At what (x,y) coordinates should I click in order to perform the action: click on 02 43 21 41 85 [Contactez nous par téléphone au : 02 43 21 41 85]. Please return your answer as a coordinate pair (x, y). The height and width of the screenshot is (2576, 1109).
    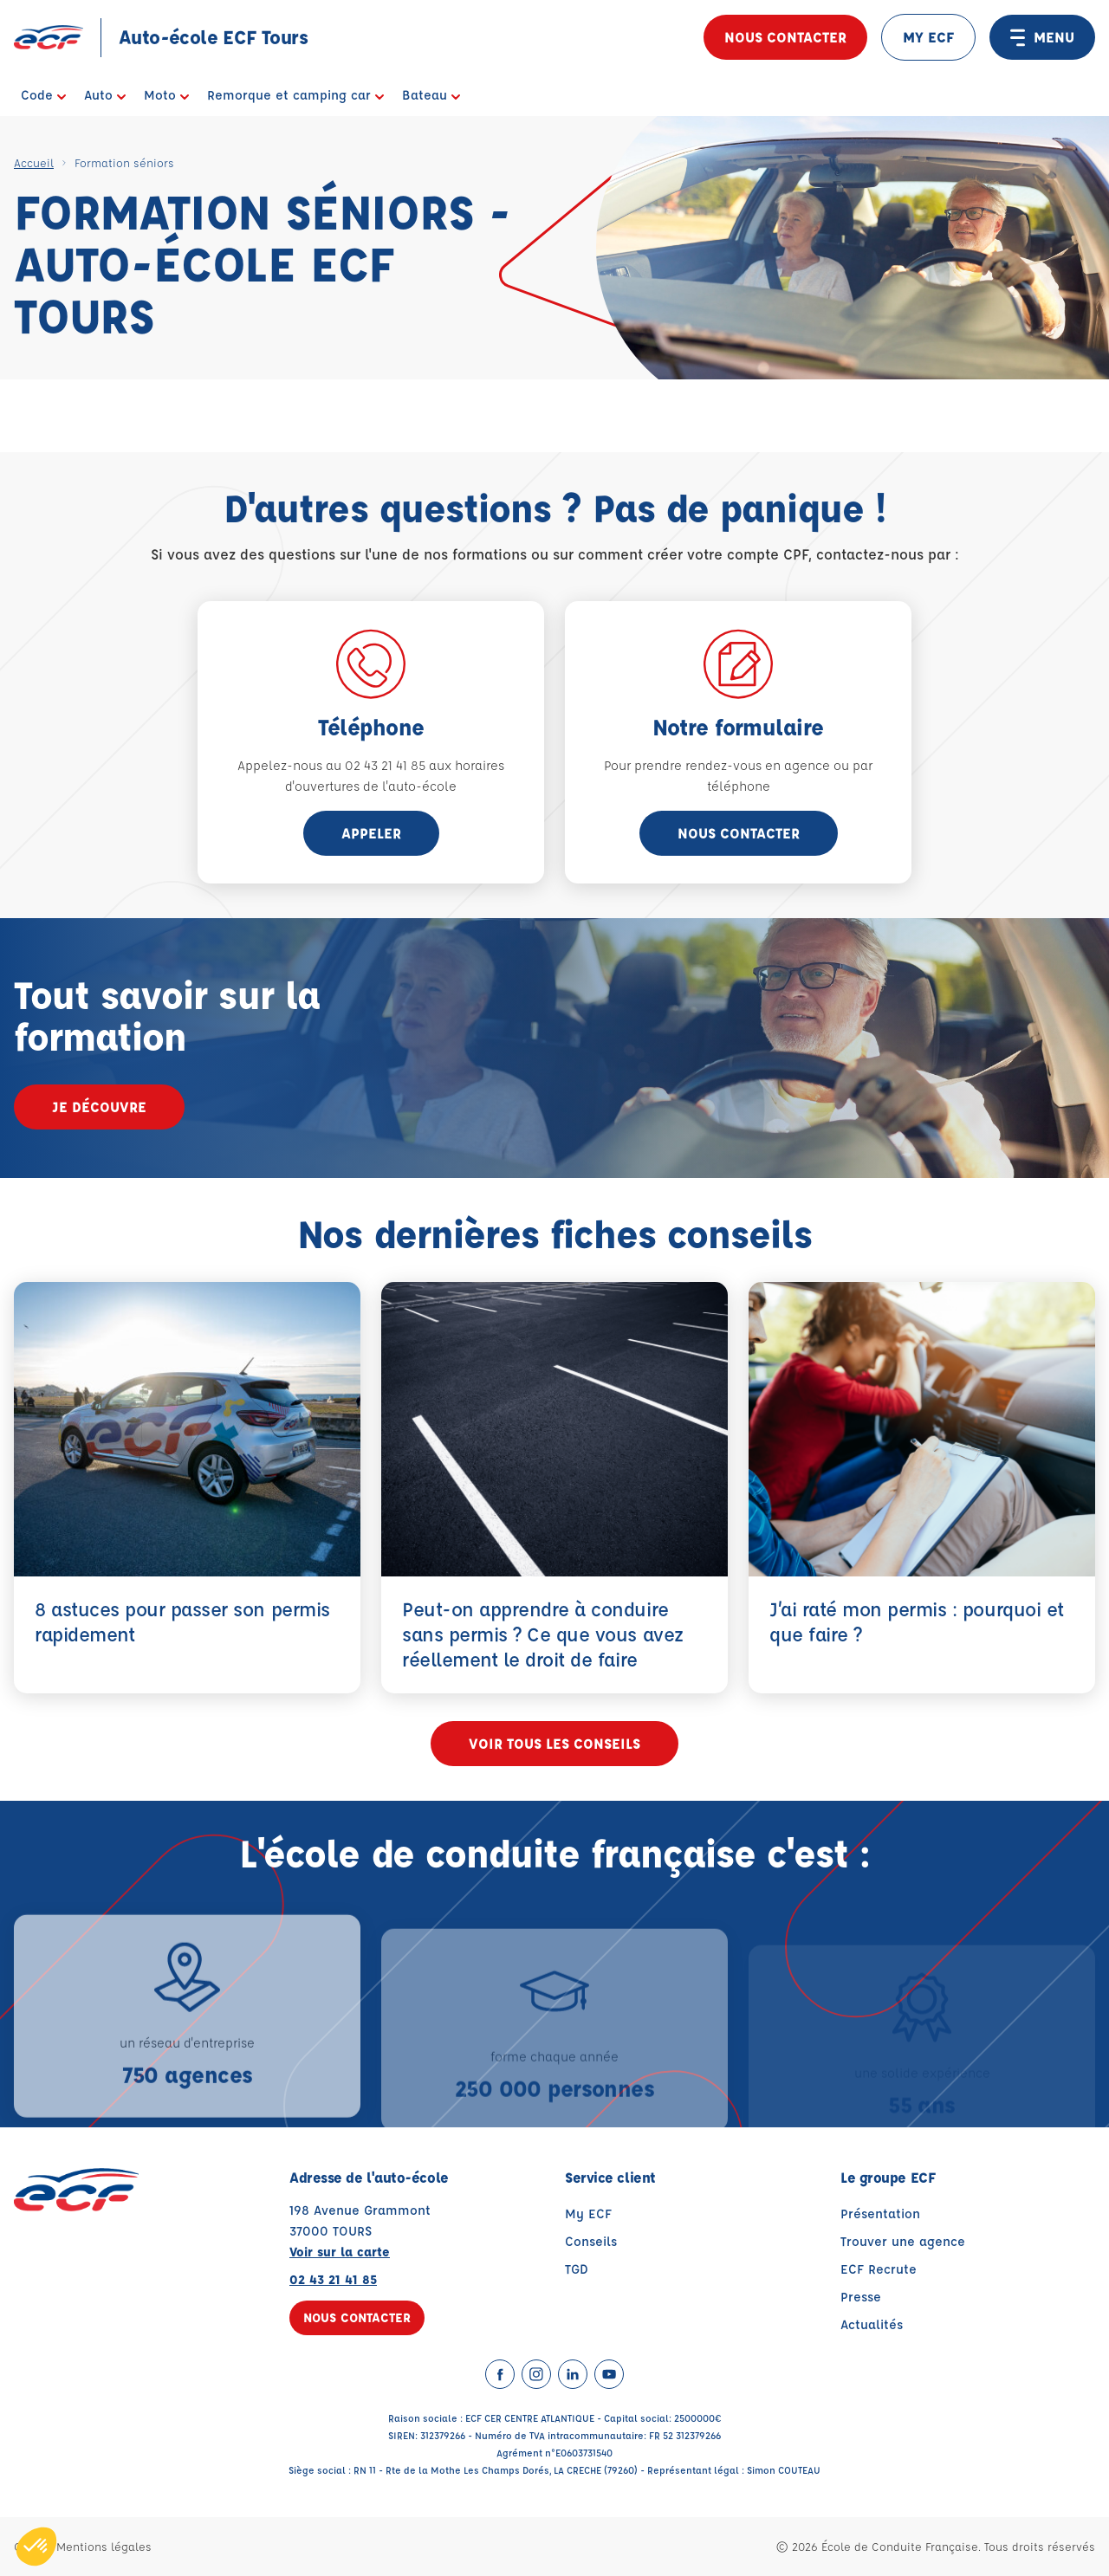
    Looking at the image, I should click on (333, 2279).